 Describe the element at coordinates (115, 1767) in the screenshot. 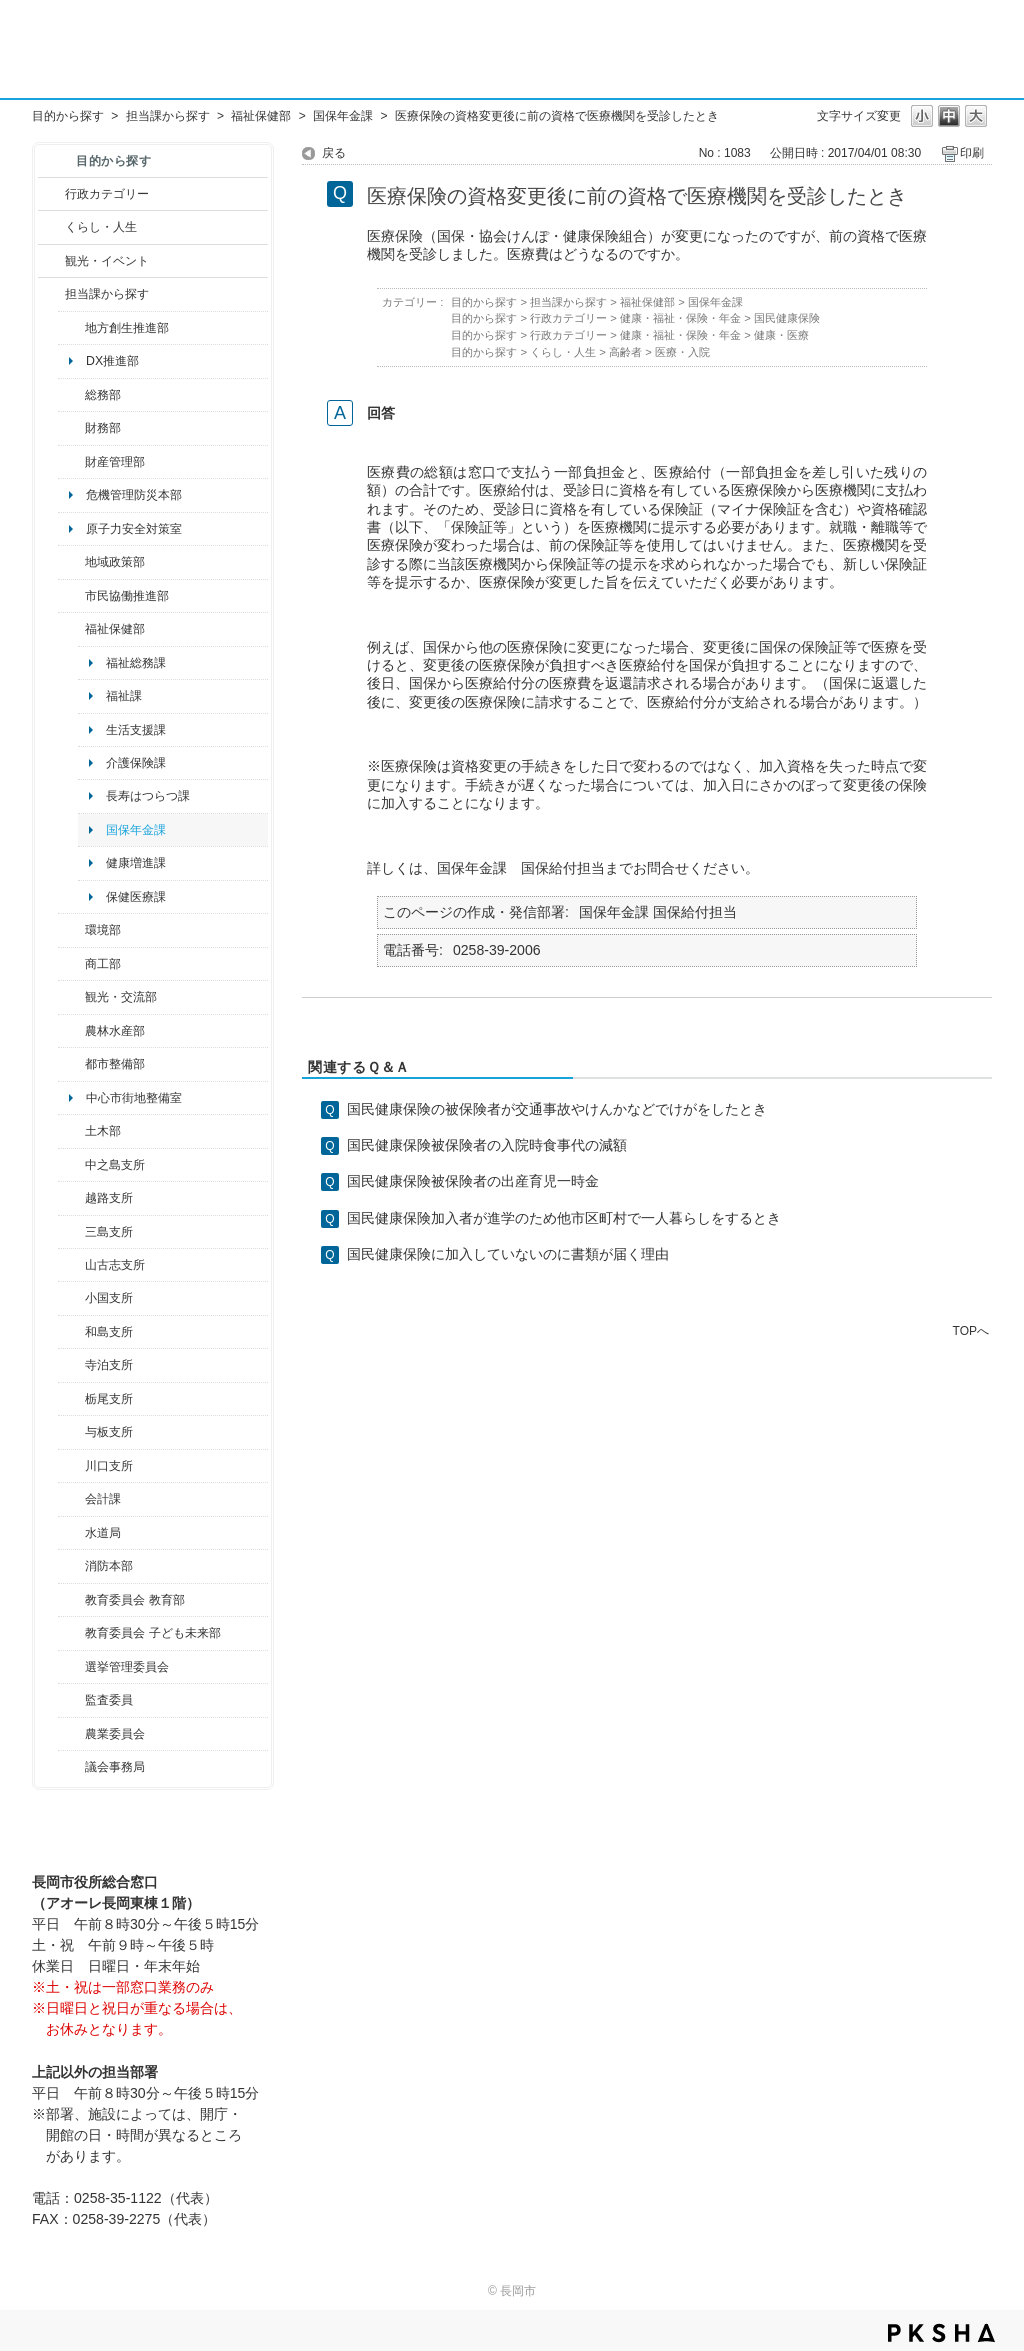

I see `議会事務局` at that location.